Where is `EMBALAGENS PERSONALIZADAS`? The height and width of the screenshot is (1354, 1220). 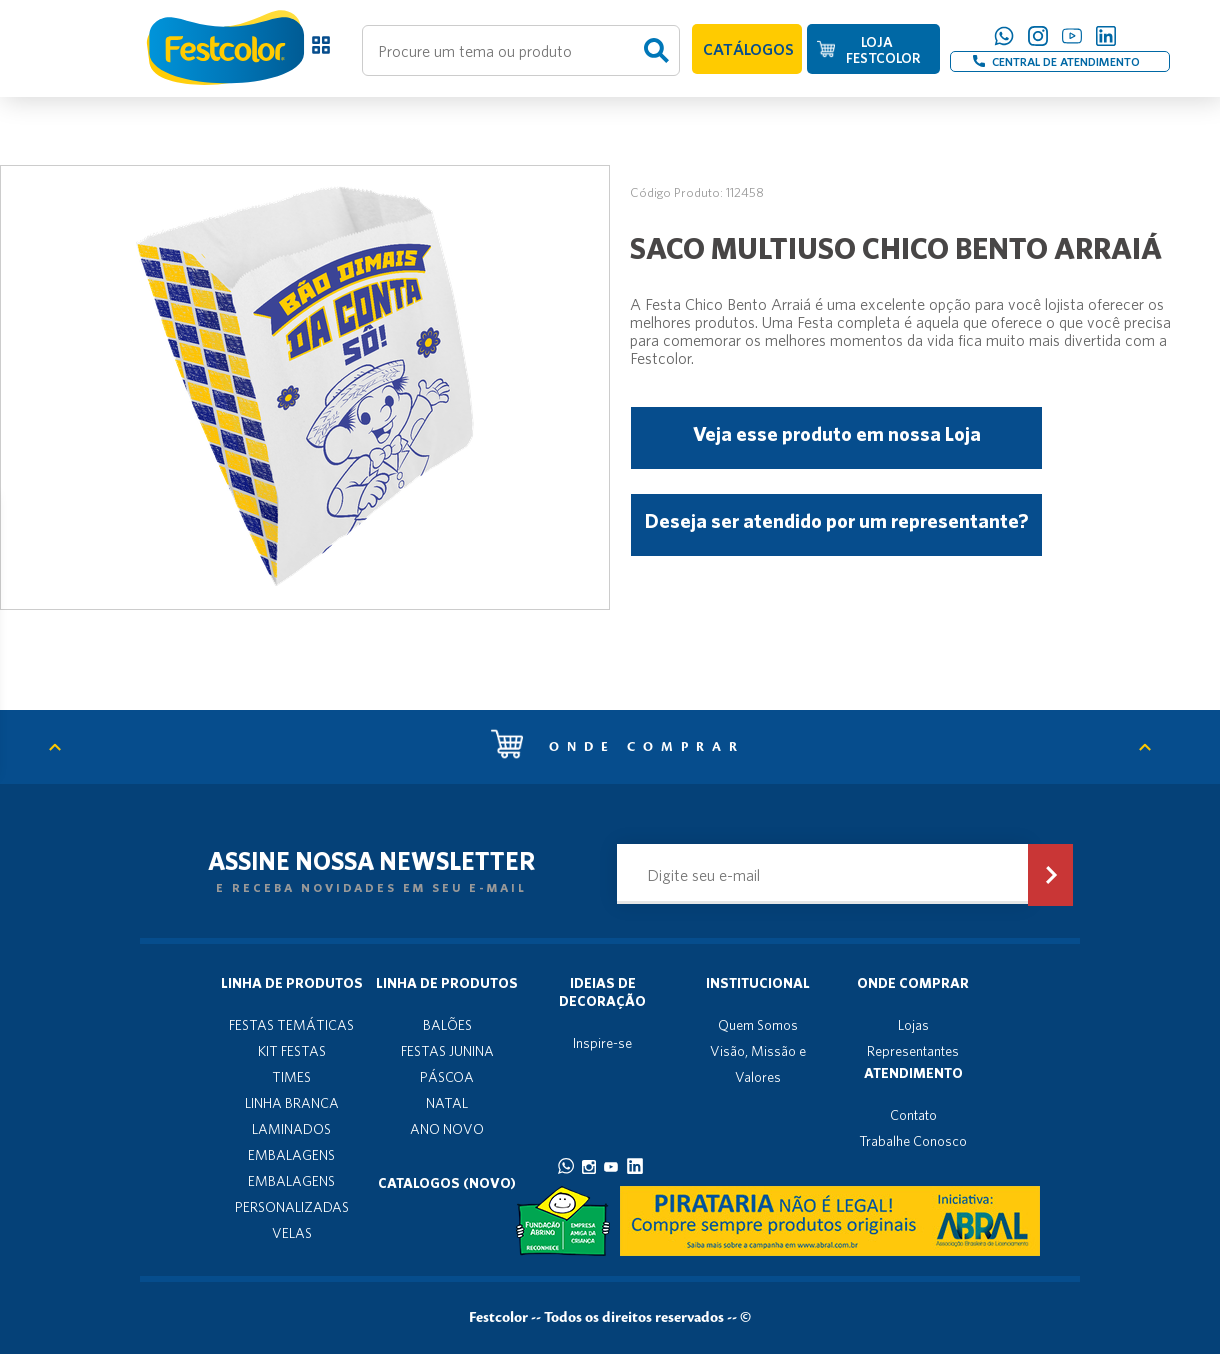
EMBALAGENS PERSONALIZADAS is located at coordinates (292, 1194).